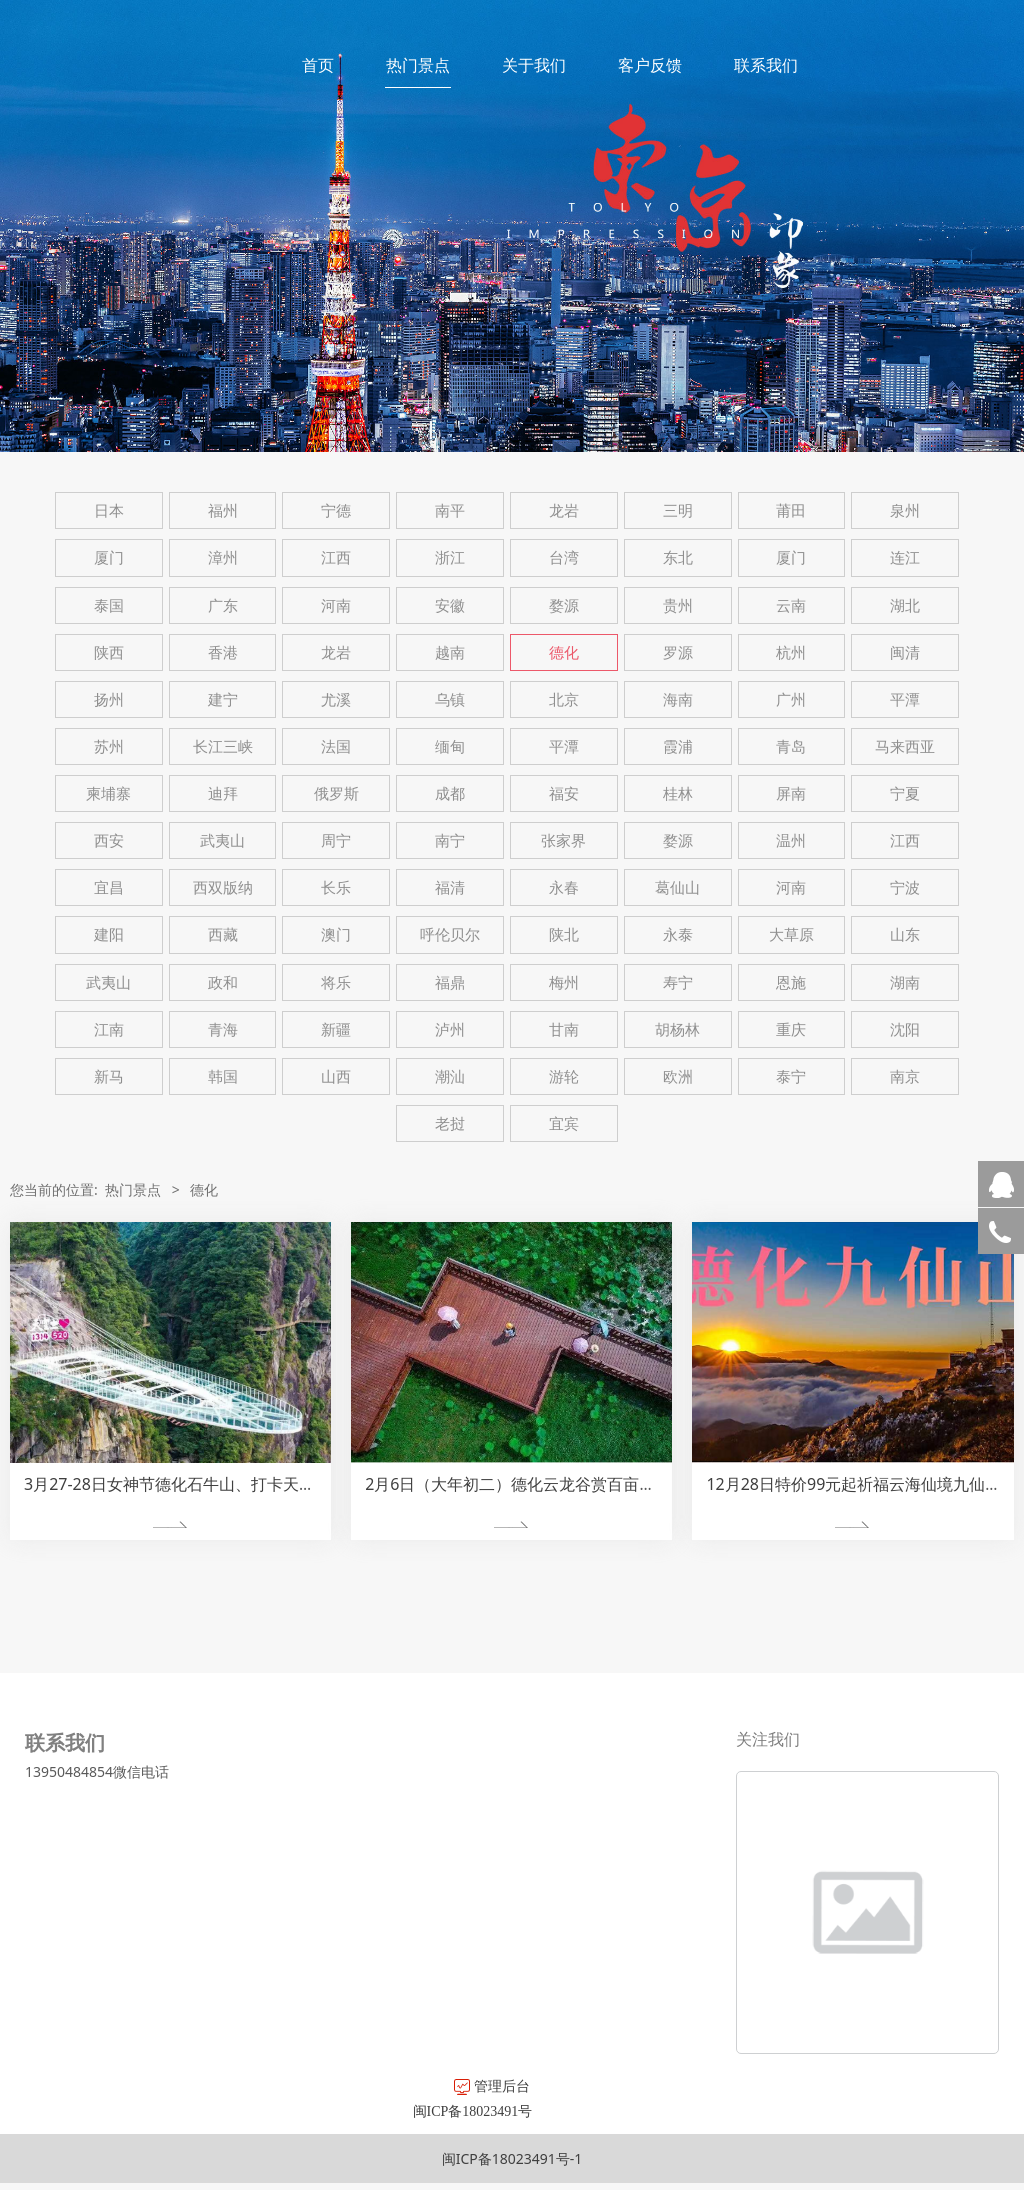  What do you see at coordinates (450, 934) in the screenshot?
I see `呼伦贝尔` at bounding box center [450, 934].